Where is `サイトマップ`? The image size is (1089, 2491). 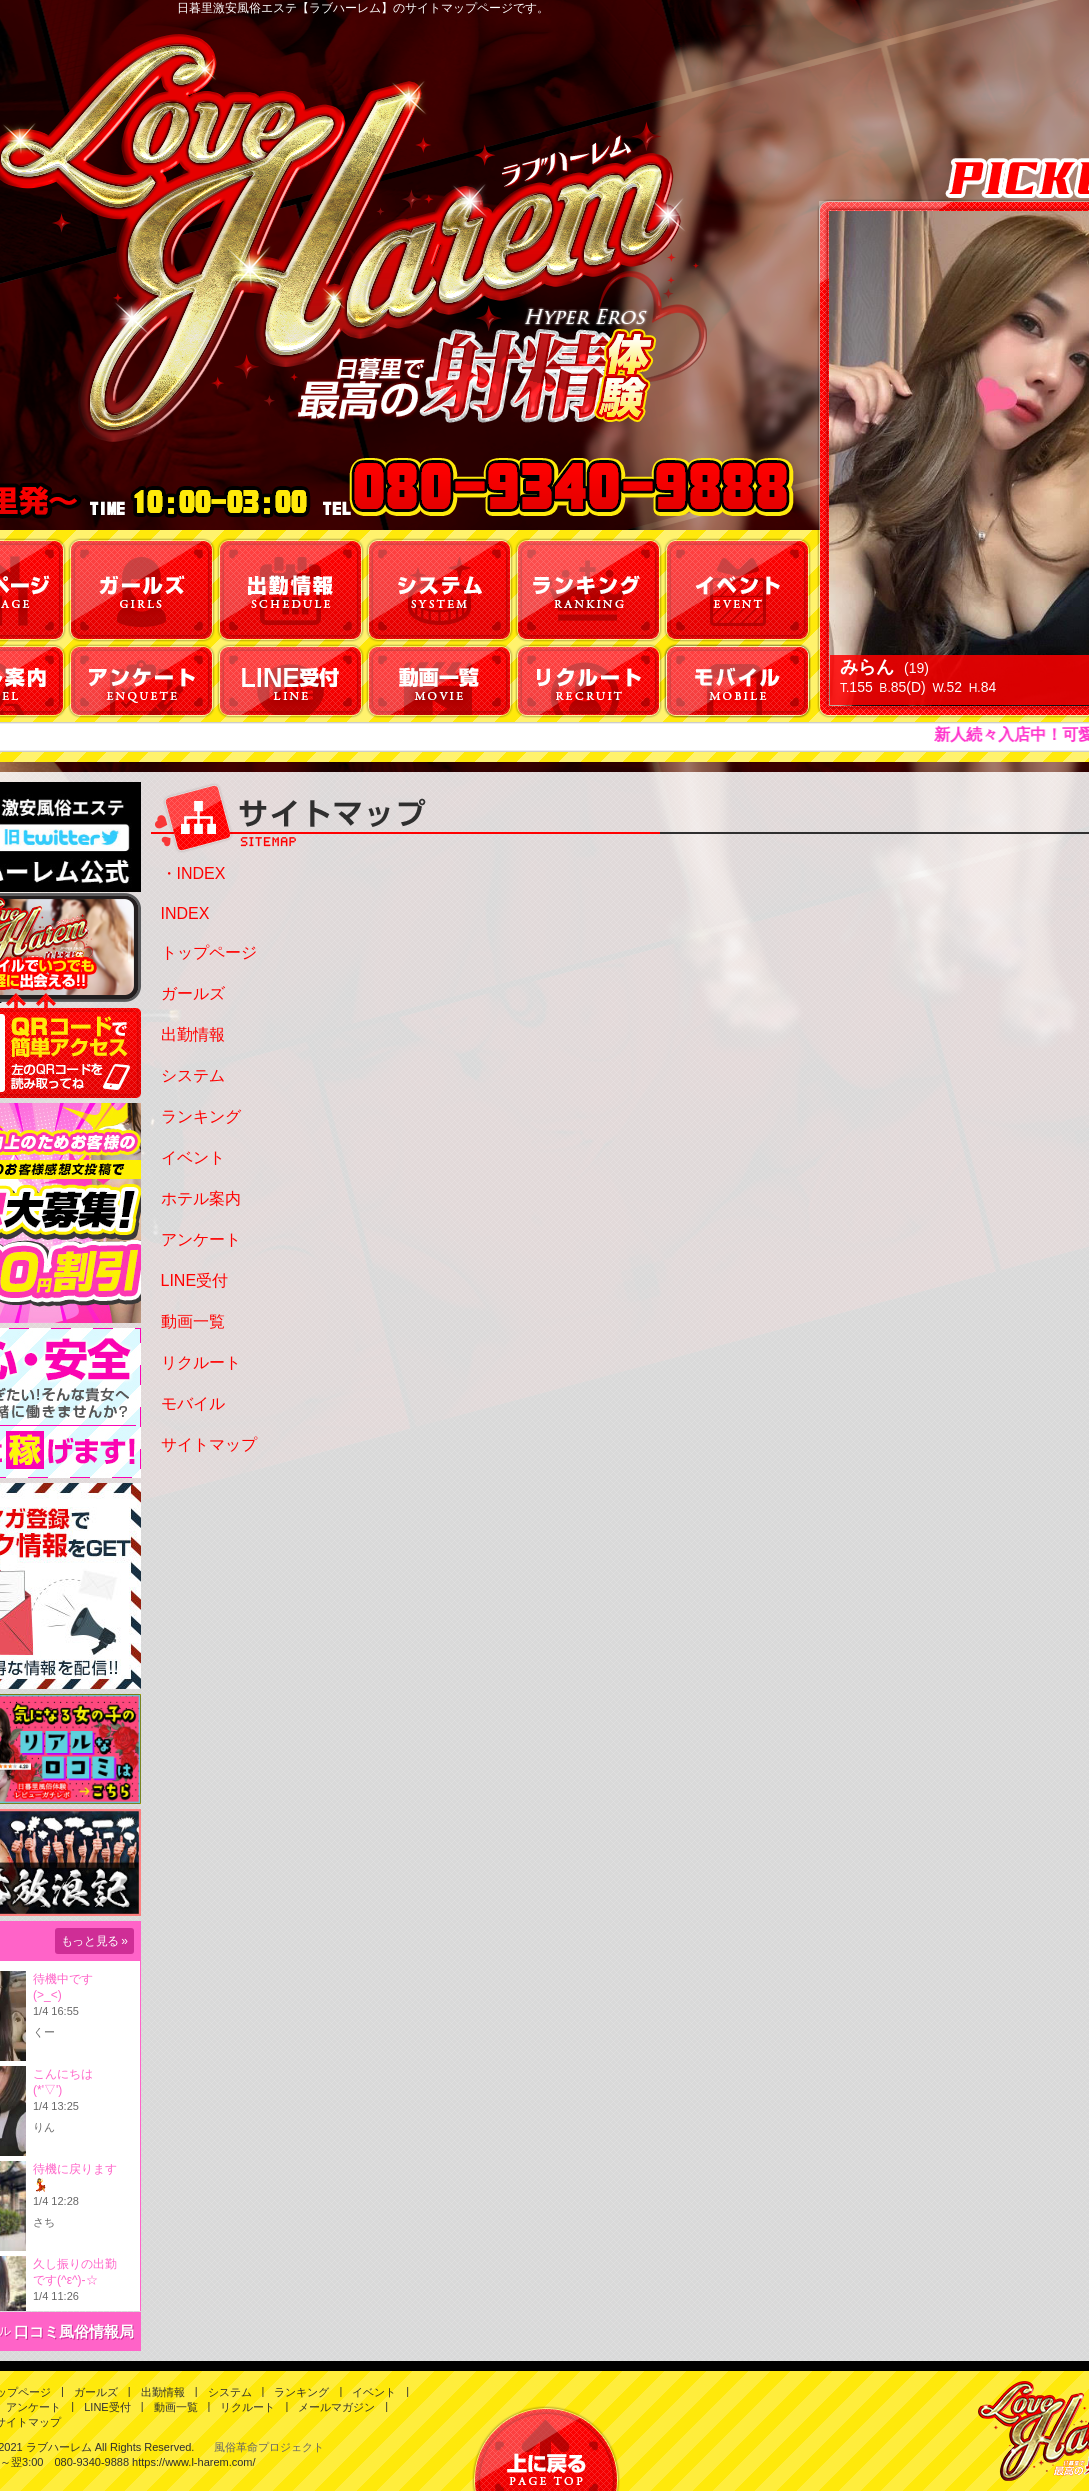 サイトマップ is located at coordinates (209, 1444).